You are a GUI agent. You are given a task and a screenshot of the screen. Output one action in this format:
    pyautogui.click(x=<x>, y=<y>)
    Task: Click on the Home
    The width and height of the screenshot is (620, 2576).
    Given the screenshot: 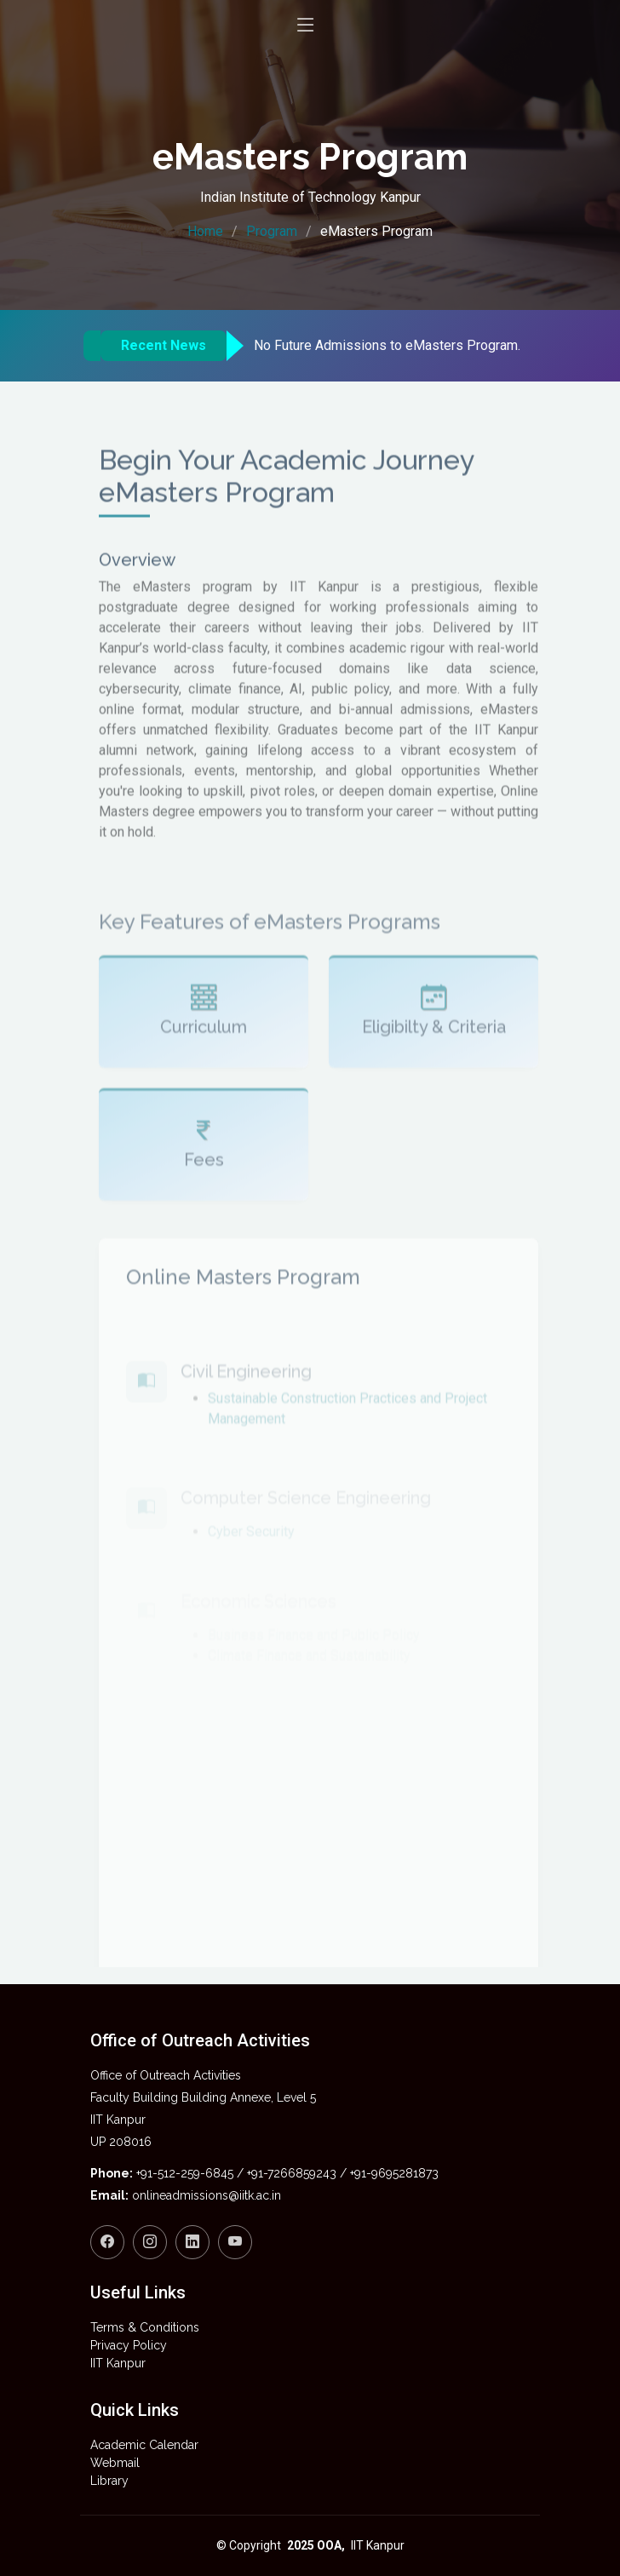 What is the action you would take?
    pyautogui.click(x=205, y=231)
    